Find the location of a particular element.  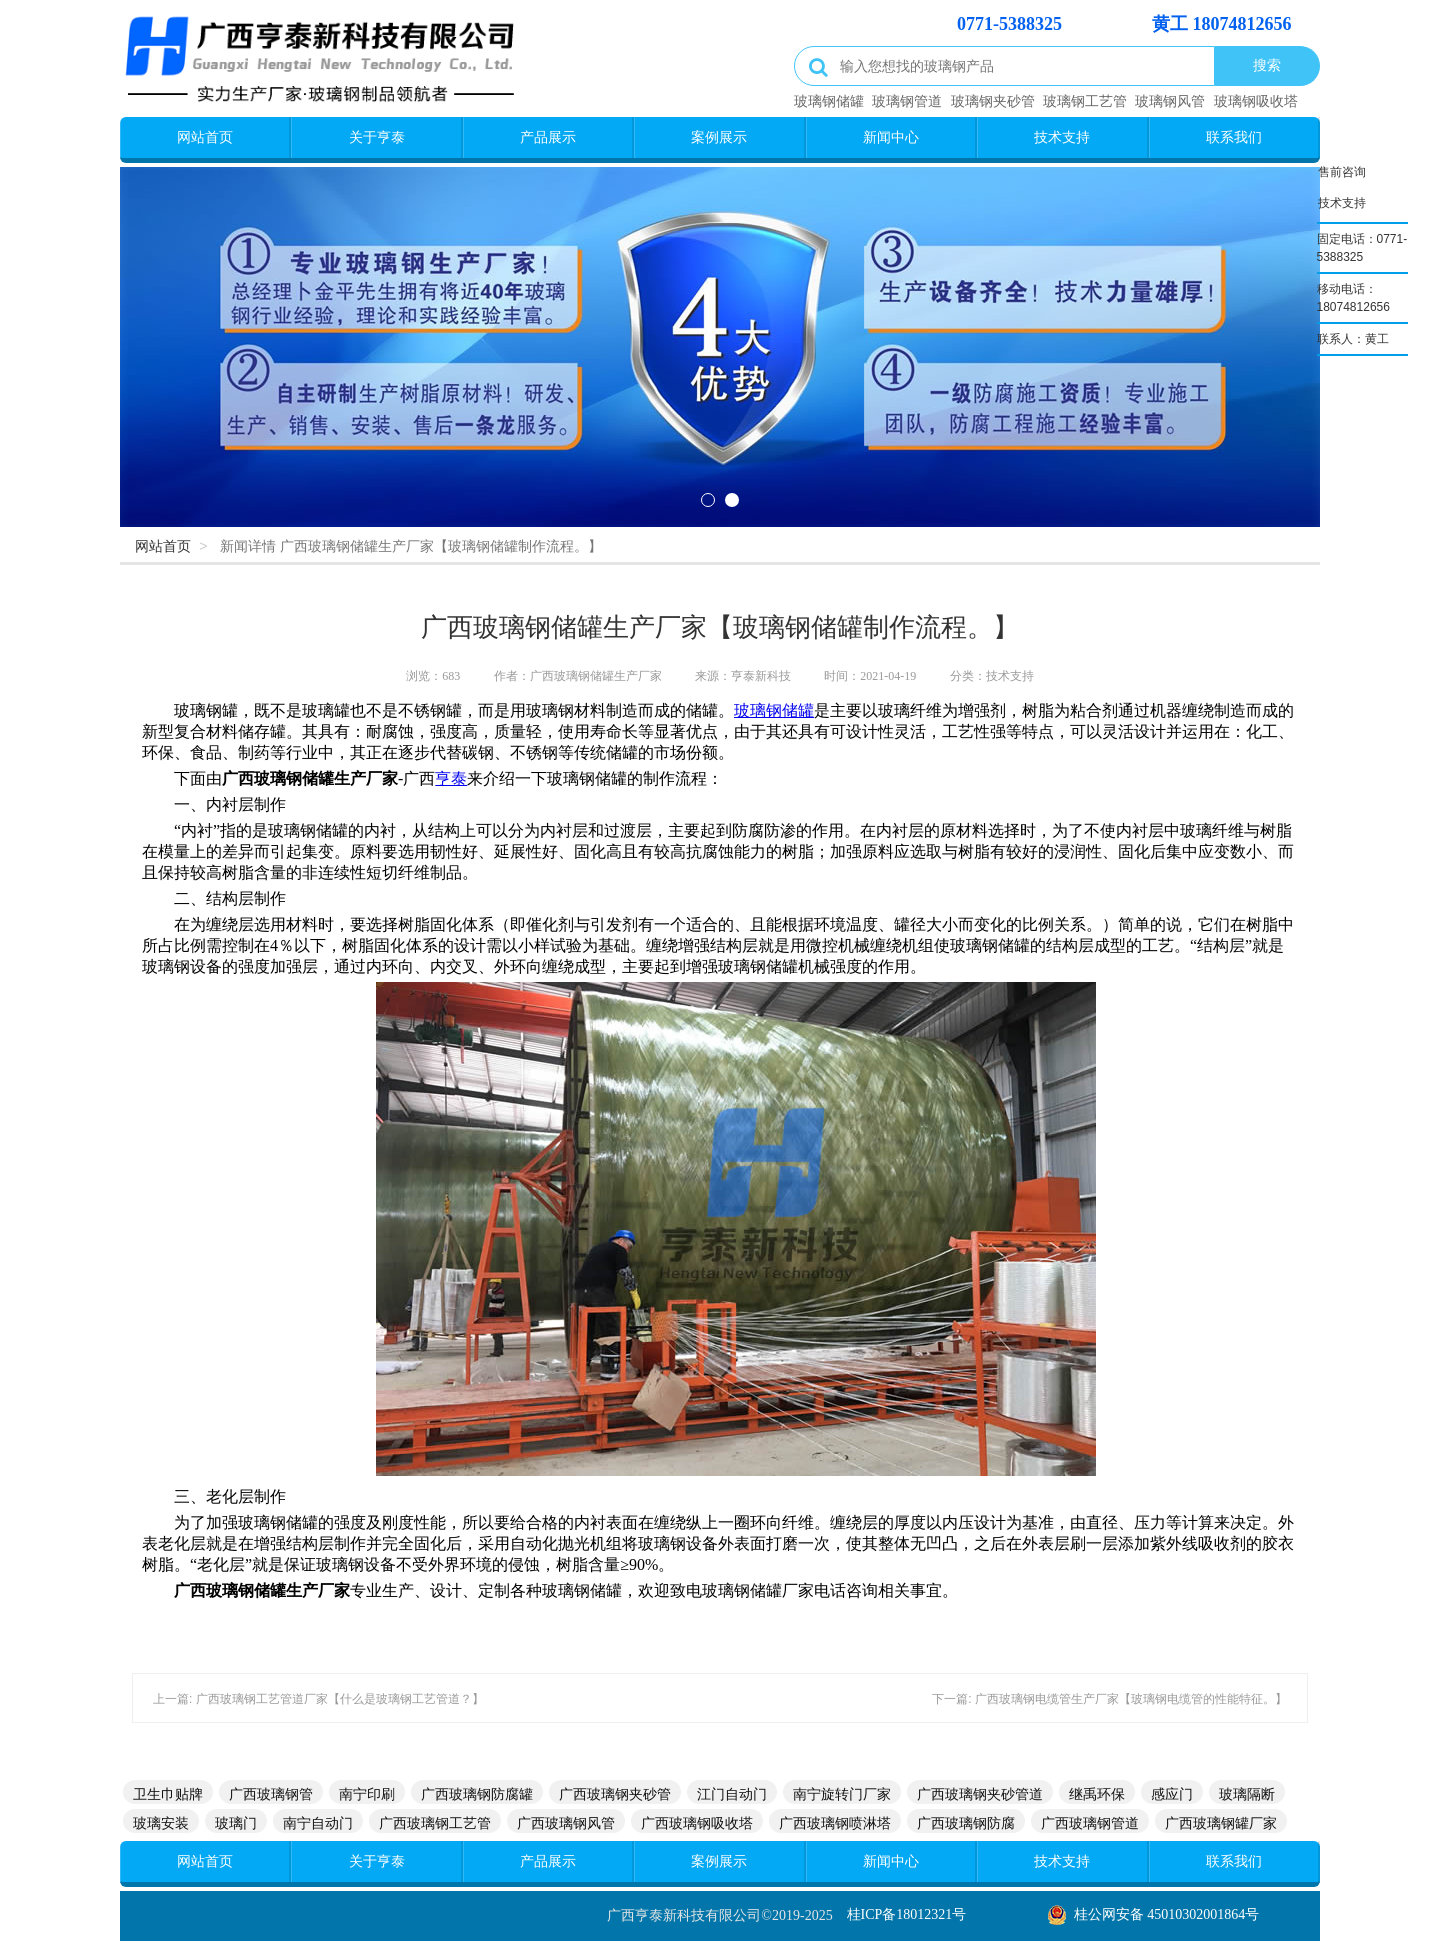

下一篇: 广西玻璃钢电缆管生产厂家【玻璃钢电缆管的性能特征。】 is located at coordinates (1109, 1699).